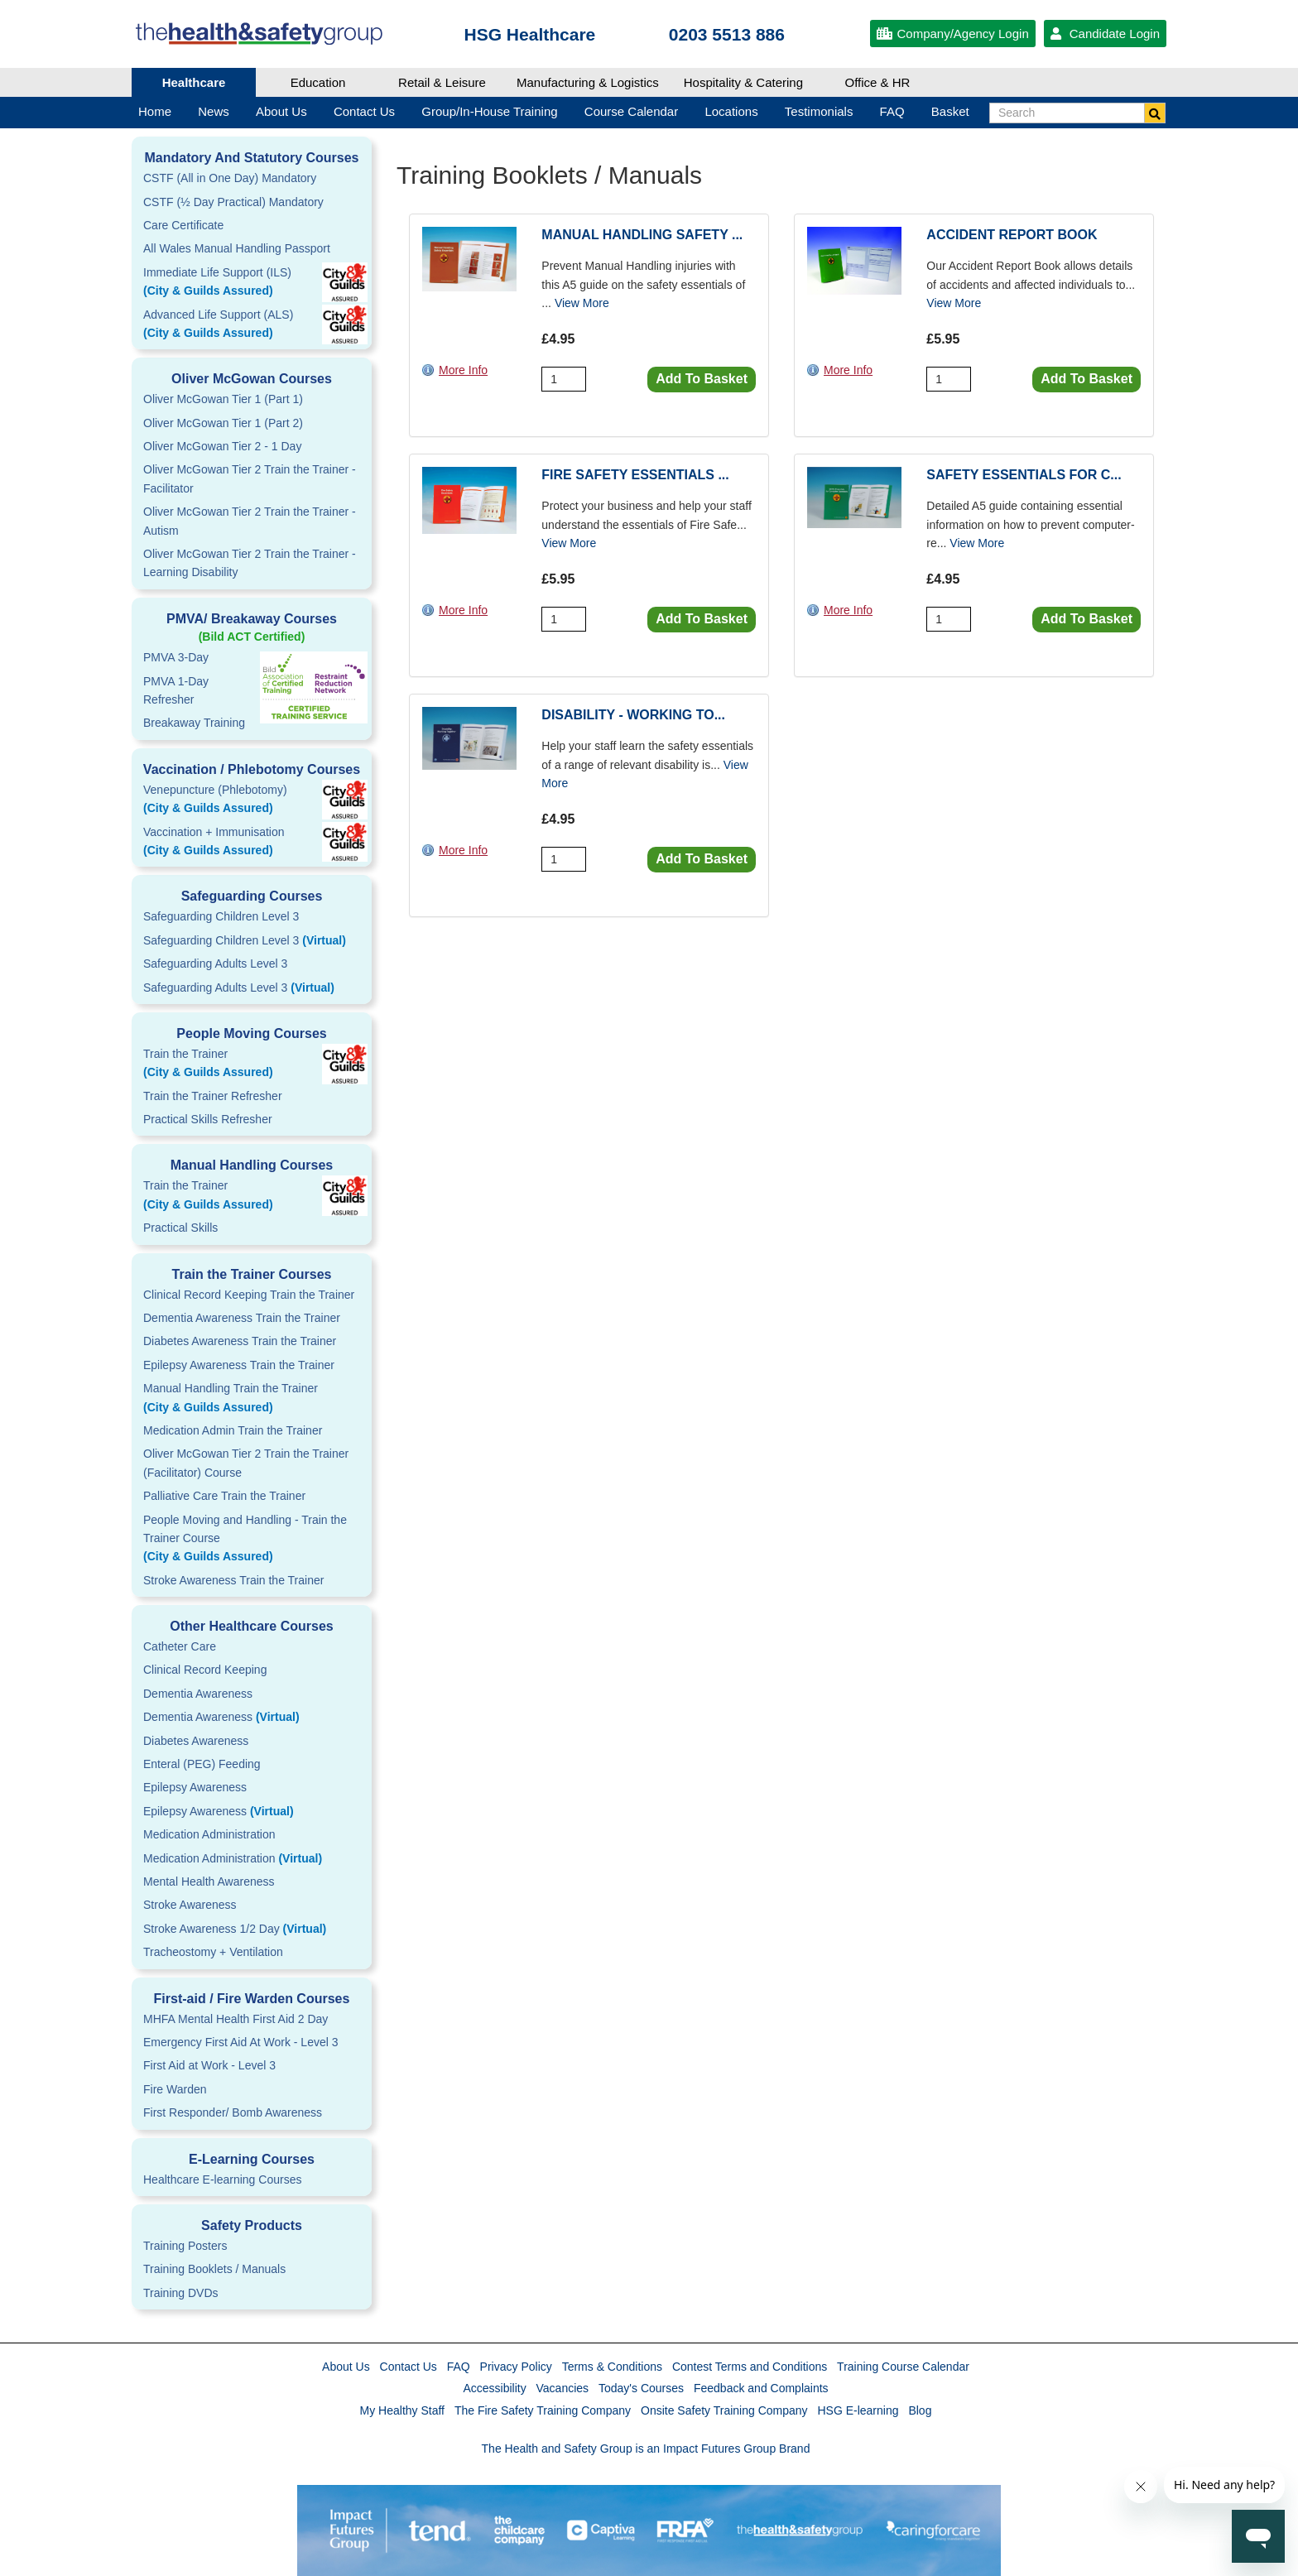 Image resolution: width=1298 pixels, height=2576 pixels. I want to click on Vacancies, so click(562, 2388).